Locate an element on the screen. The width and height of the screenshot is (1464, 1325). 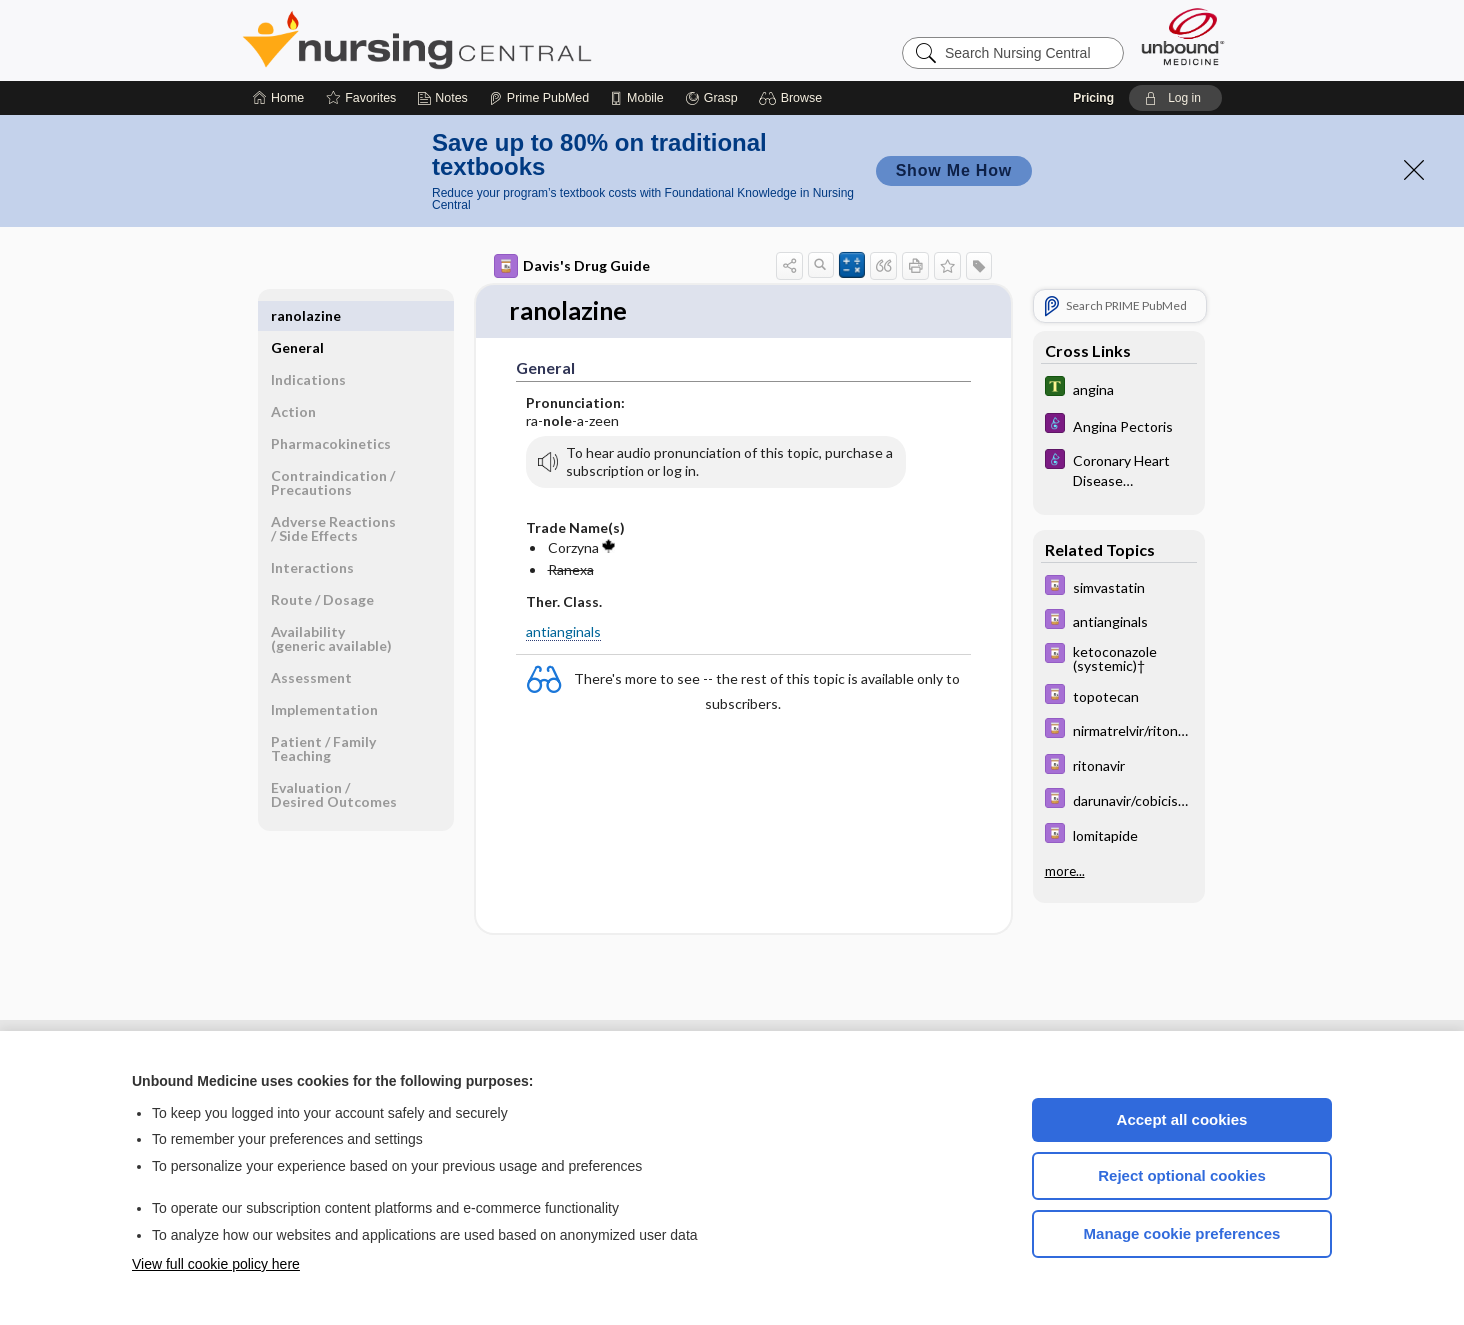
[button] is located at coordinates (793, 98).